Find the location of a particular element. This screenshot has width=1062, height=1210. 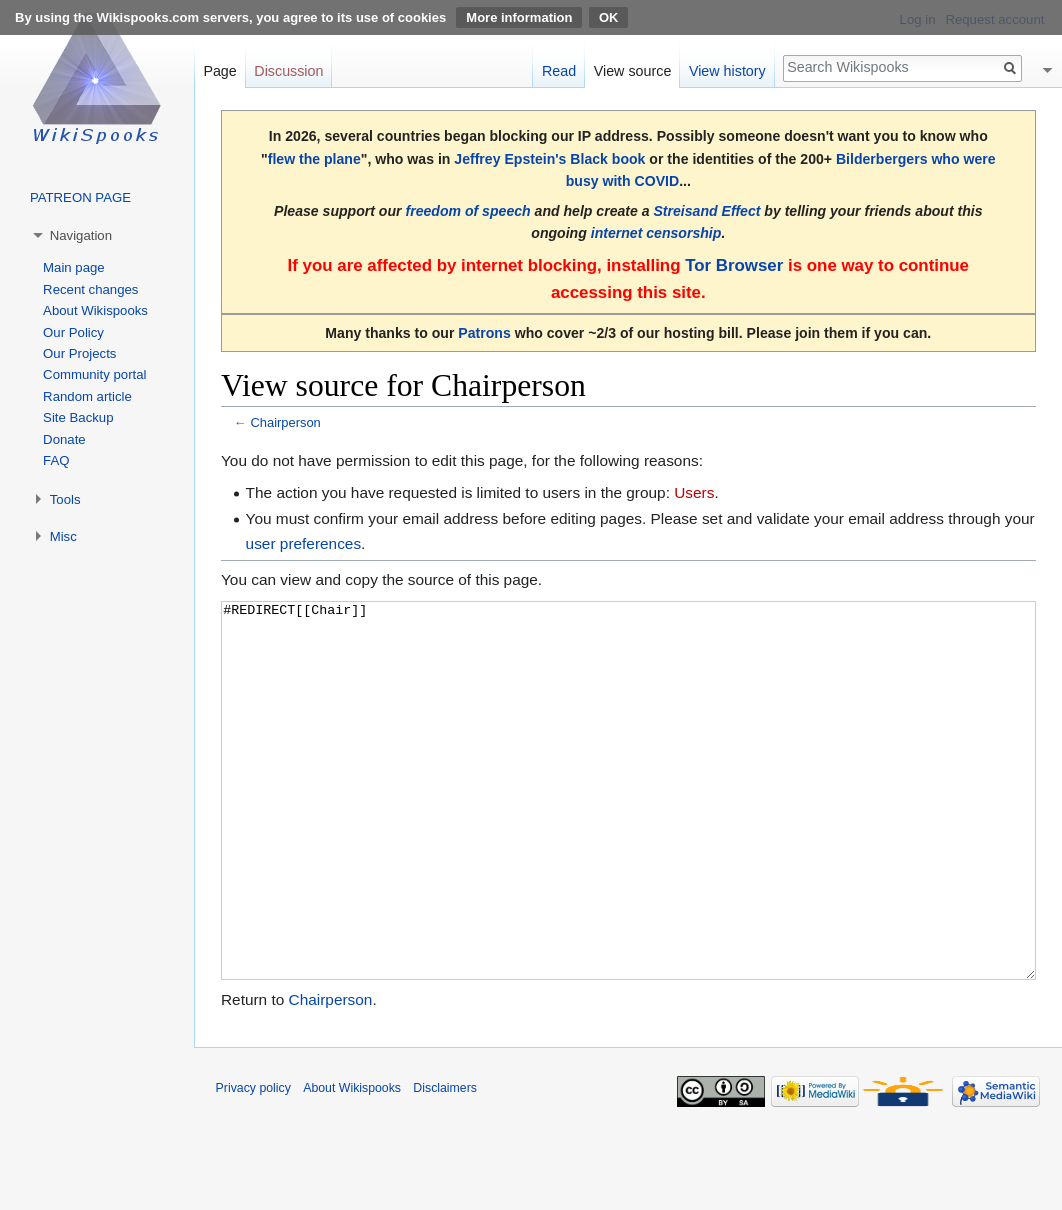

Site Backup is located at coordinates (78, 417).